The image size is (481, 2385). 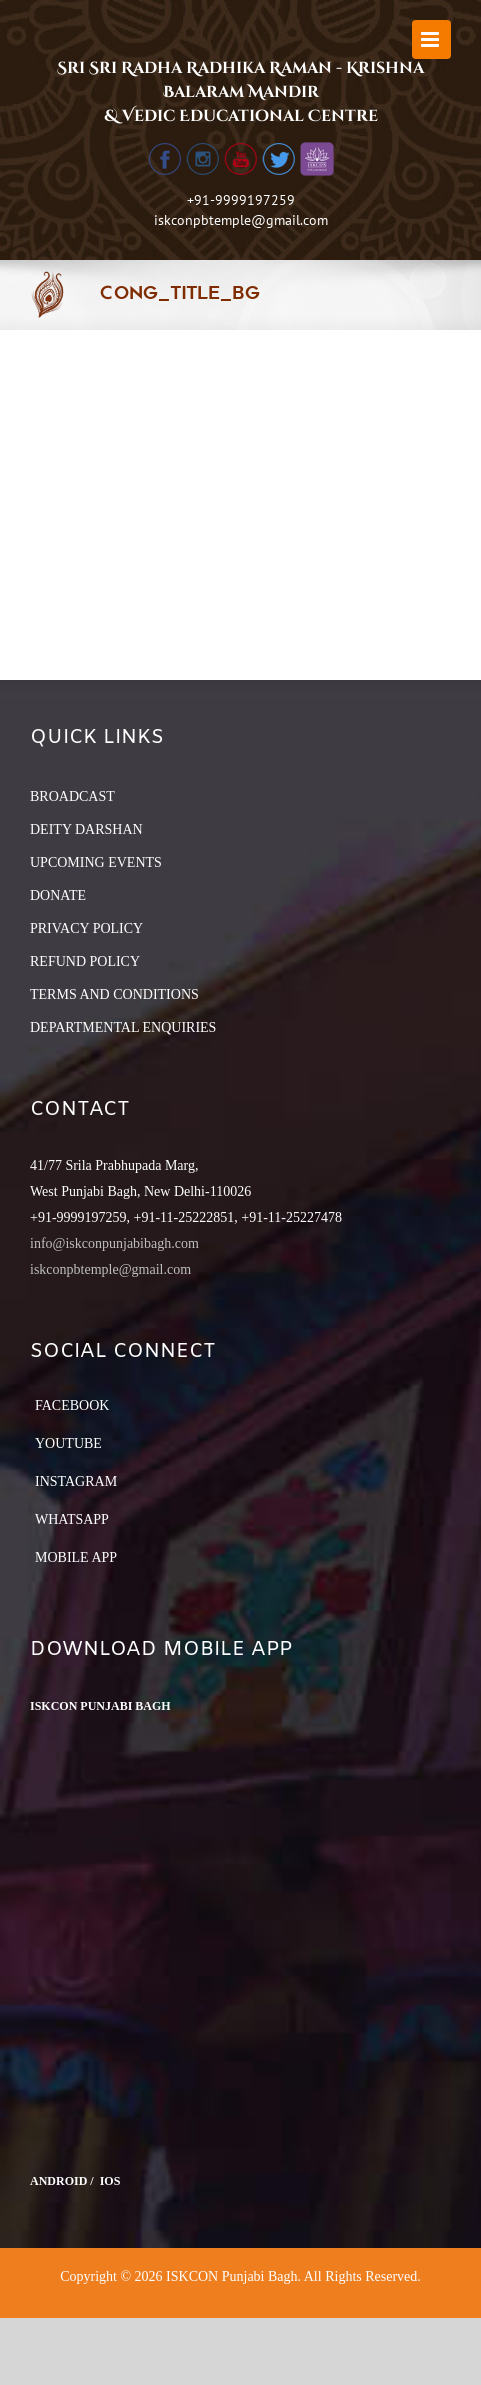 What do you see at coordinates (76, 1557) in the screenshot?
I see `Mobile App` at bounding box center [76, 1557].